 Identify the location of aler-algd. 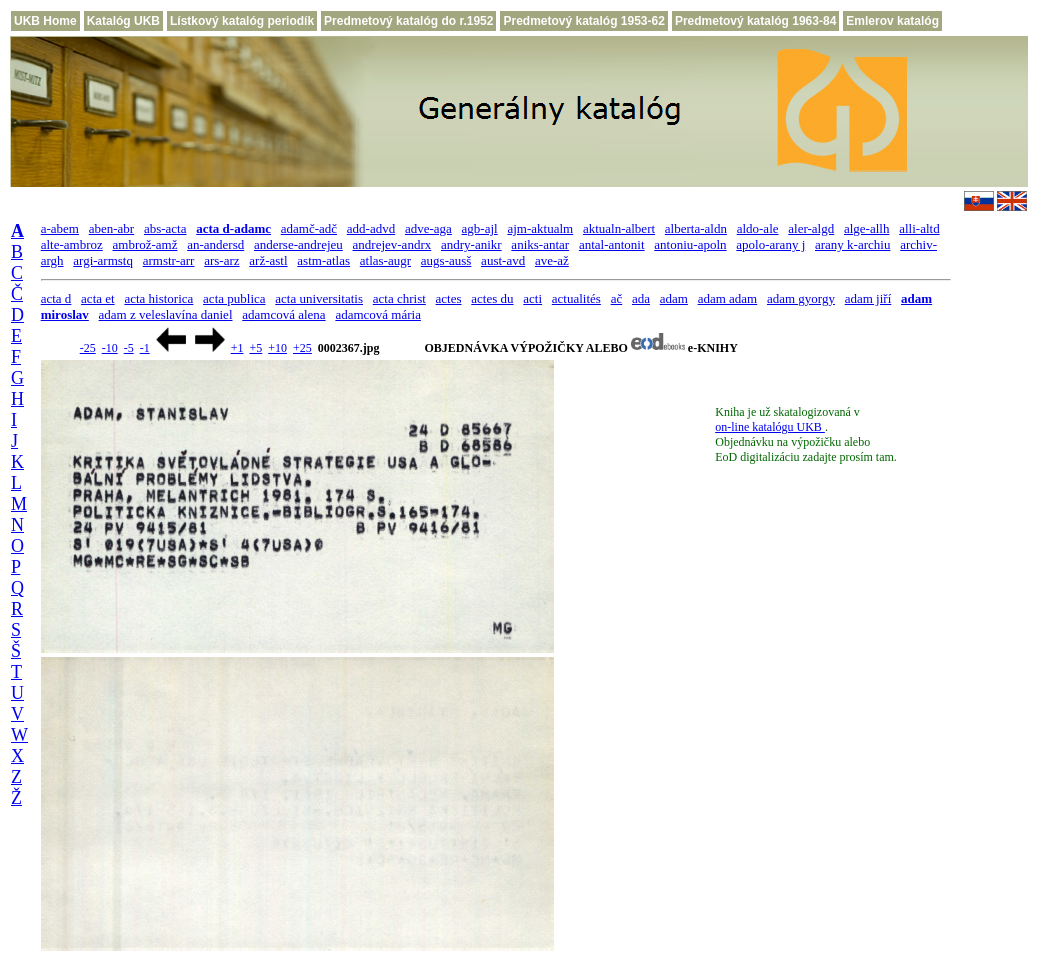
(811, 228).